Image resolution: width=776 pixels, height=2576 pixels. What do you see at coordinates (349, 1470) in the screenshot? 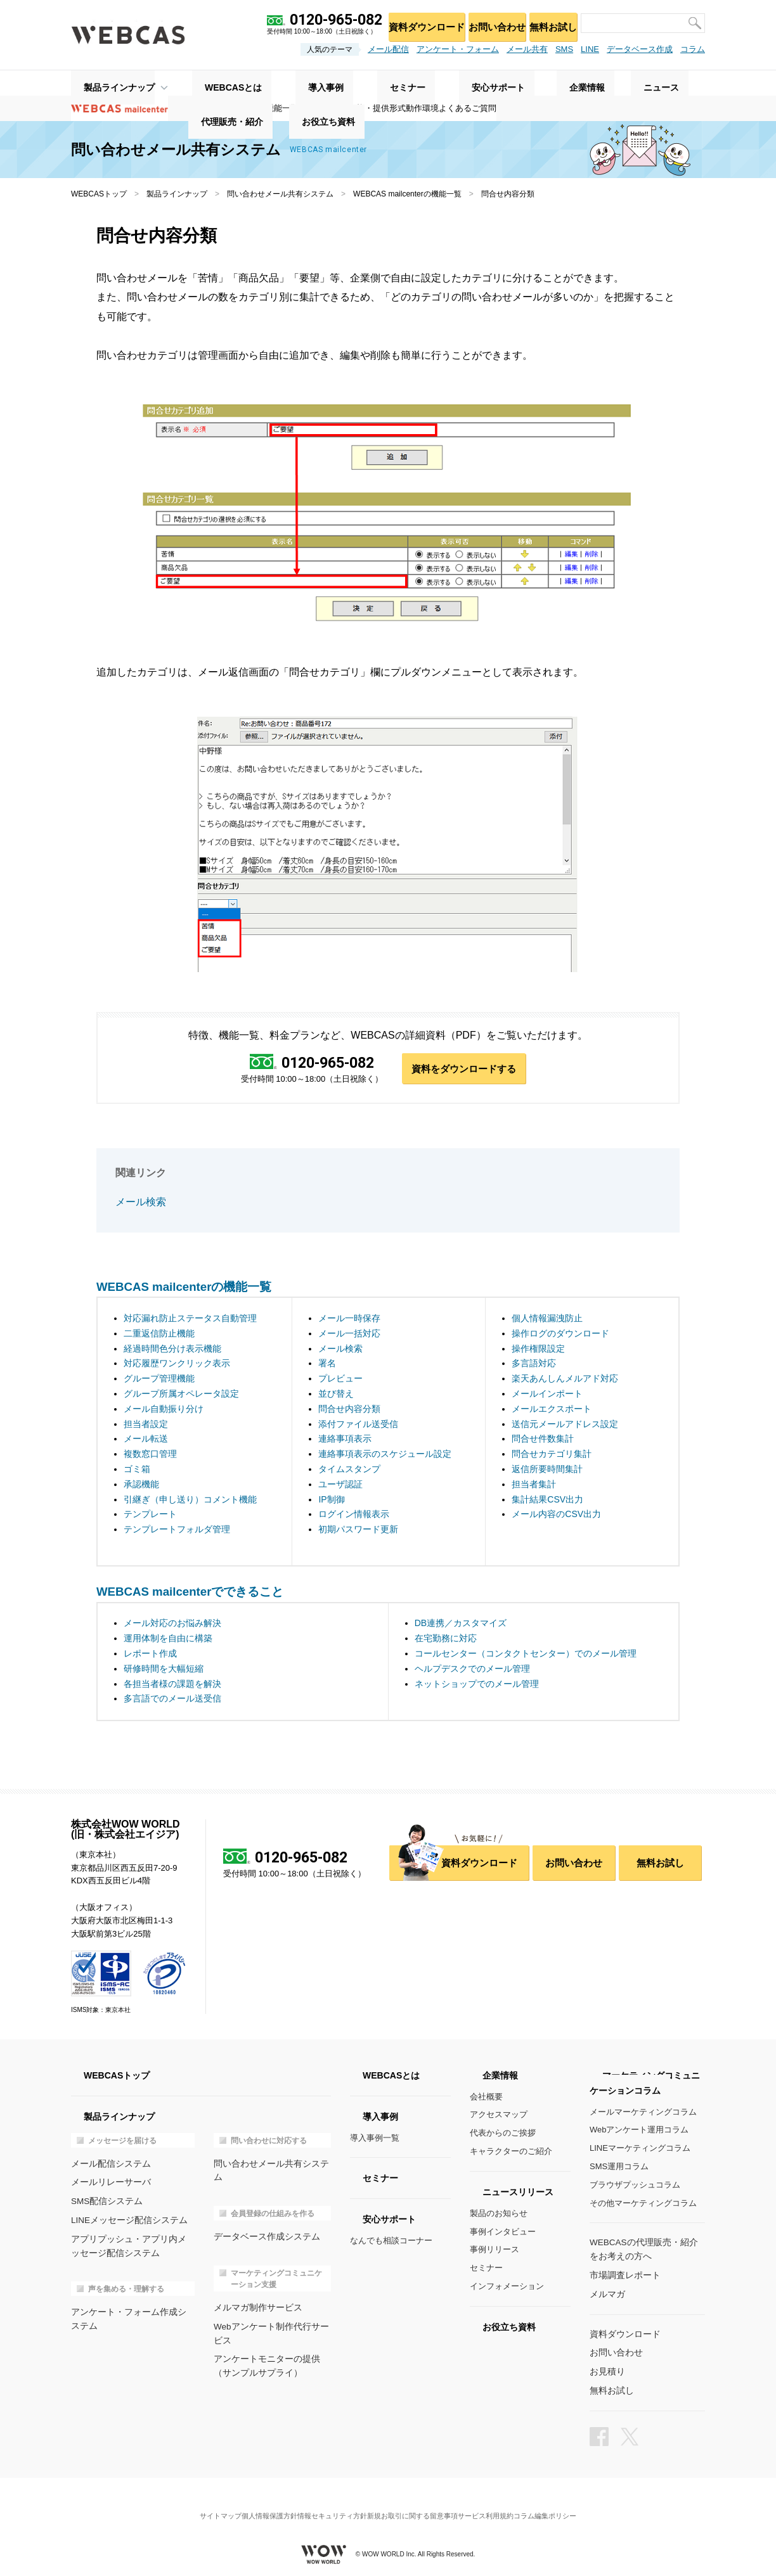
I see `タイムスタンプ` at bounding box center [349, 1470].